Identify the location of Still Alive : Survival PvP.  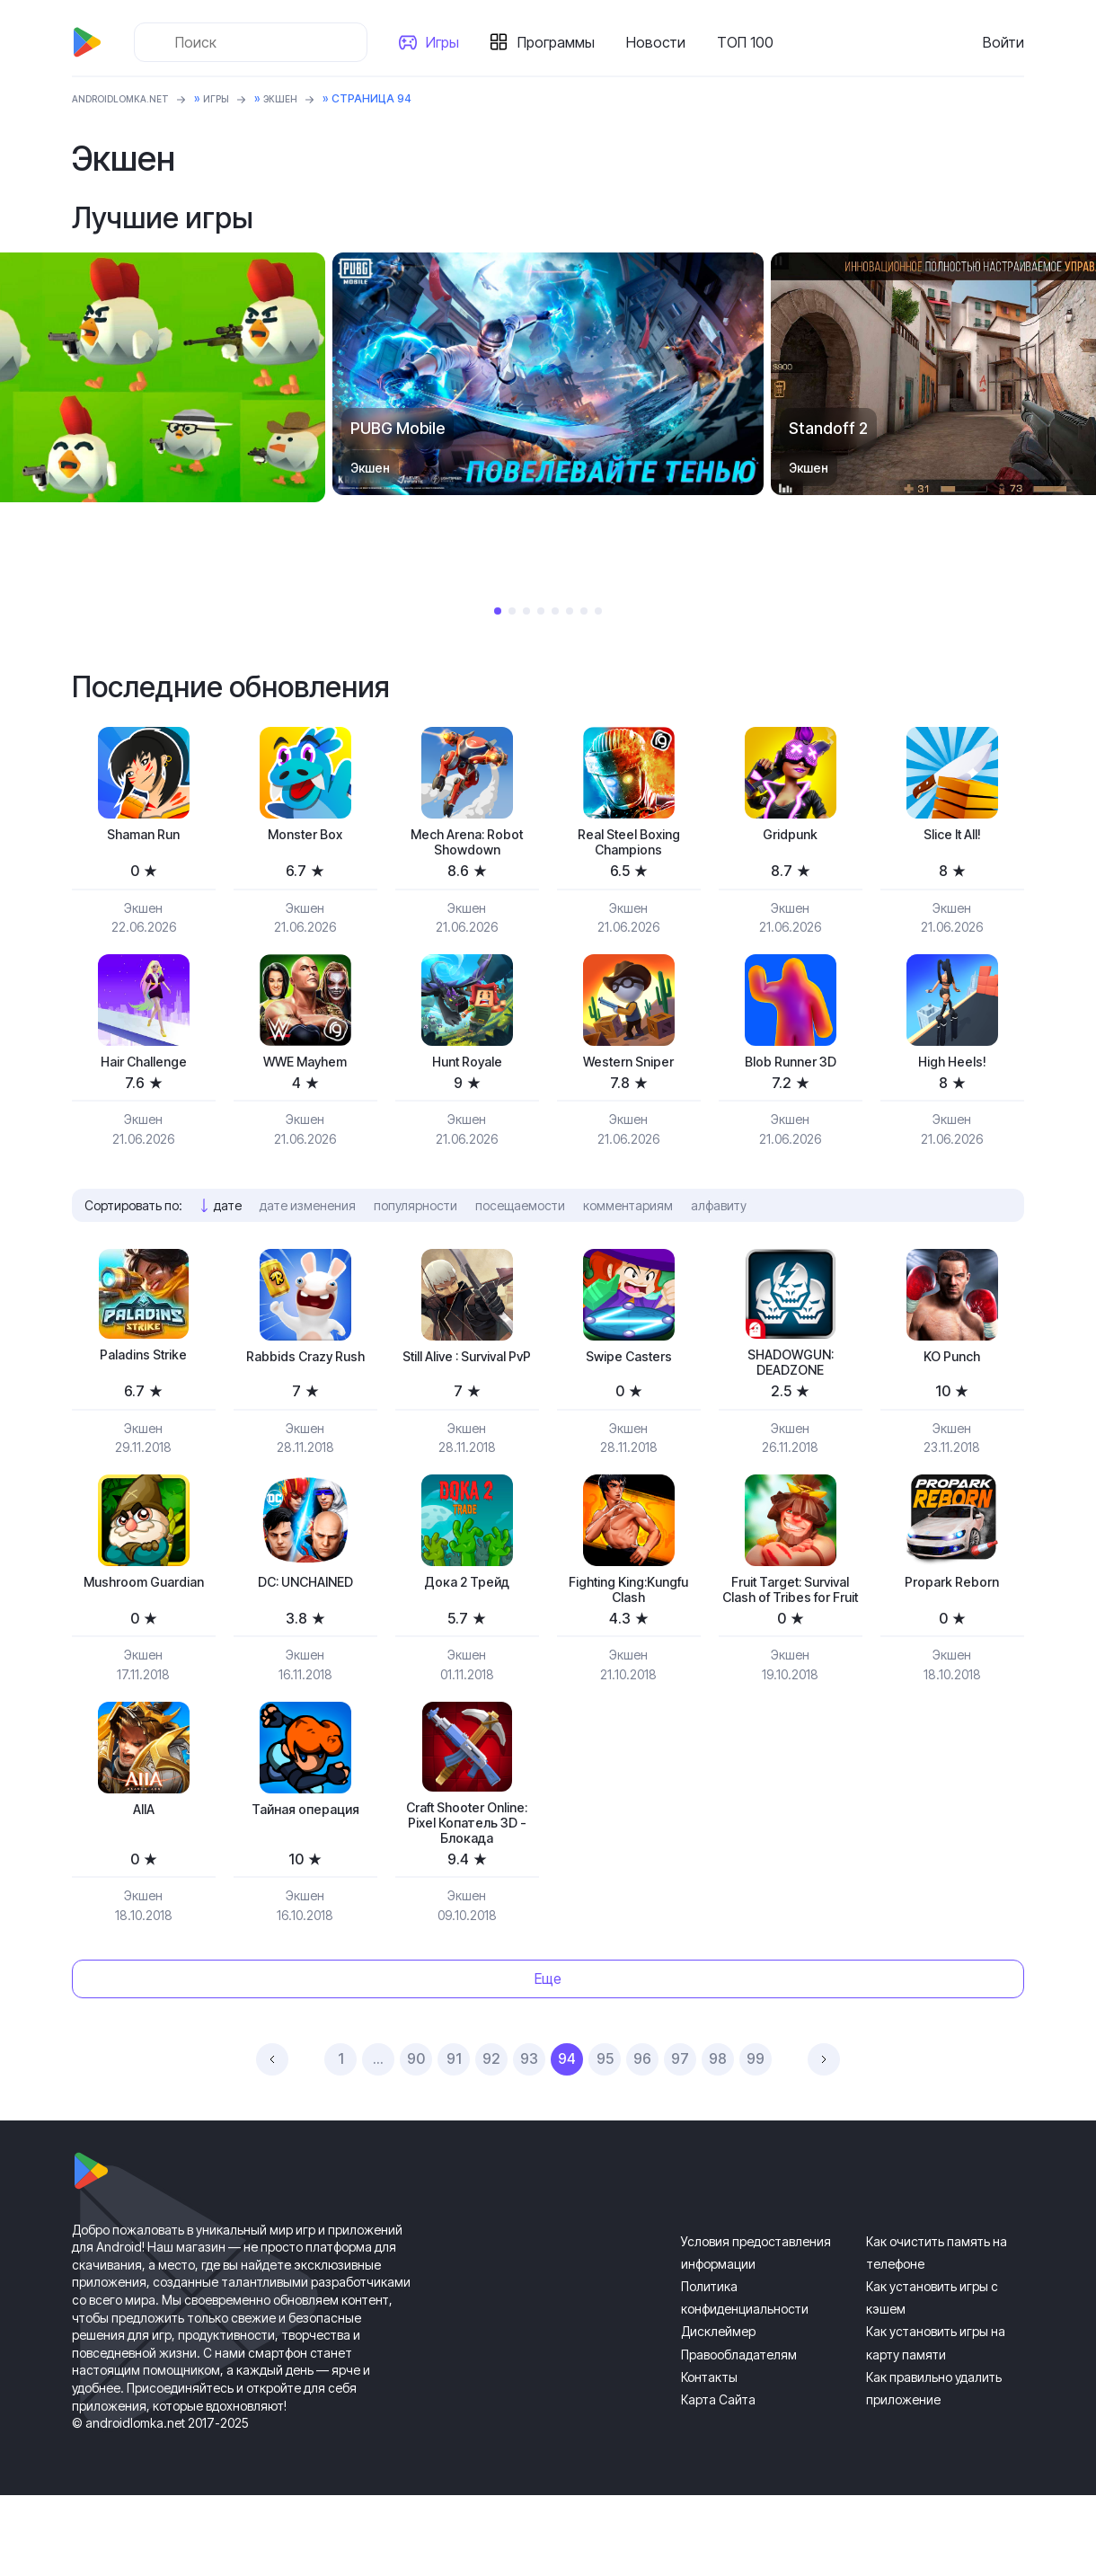
(467, 1380).